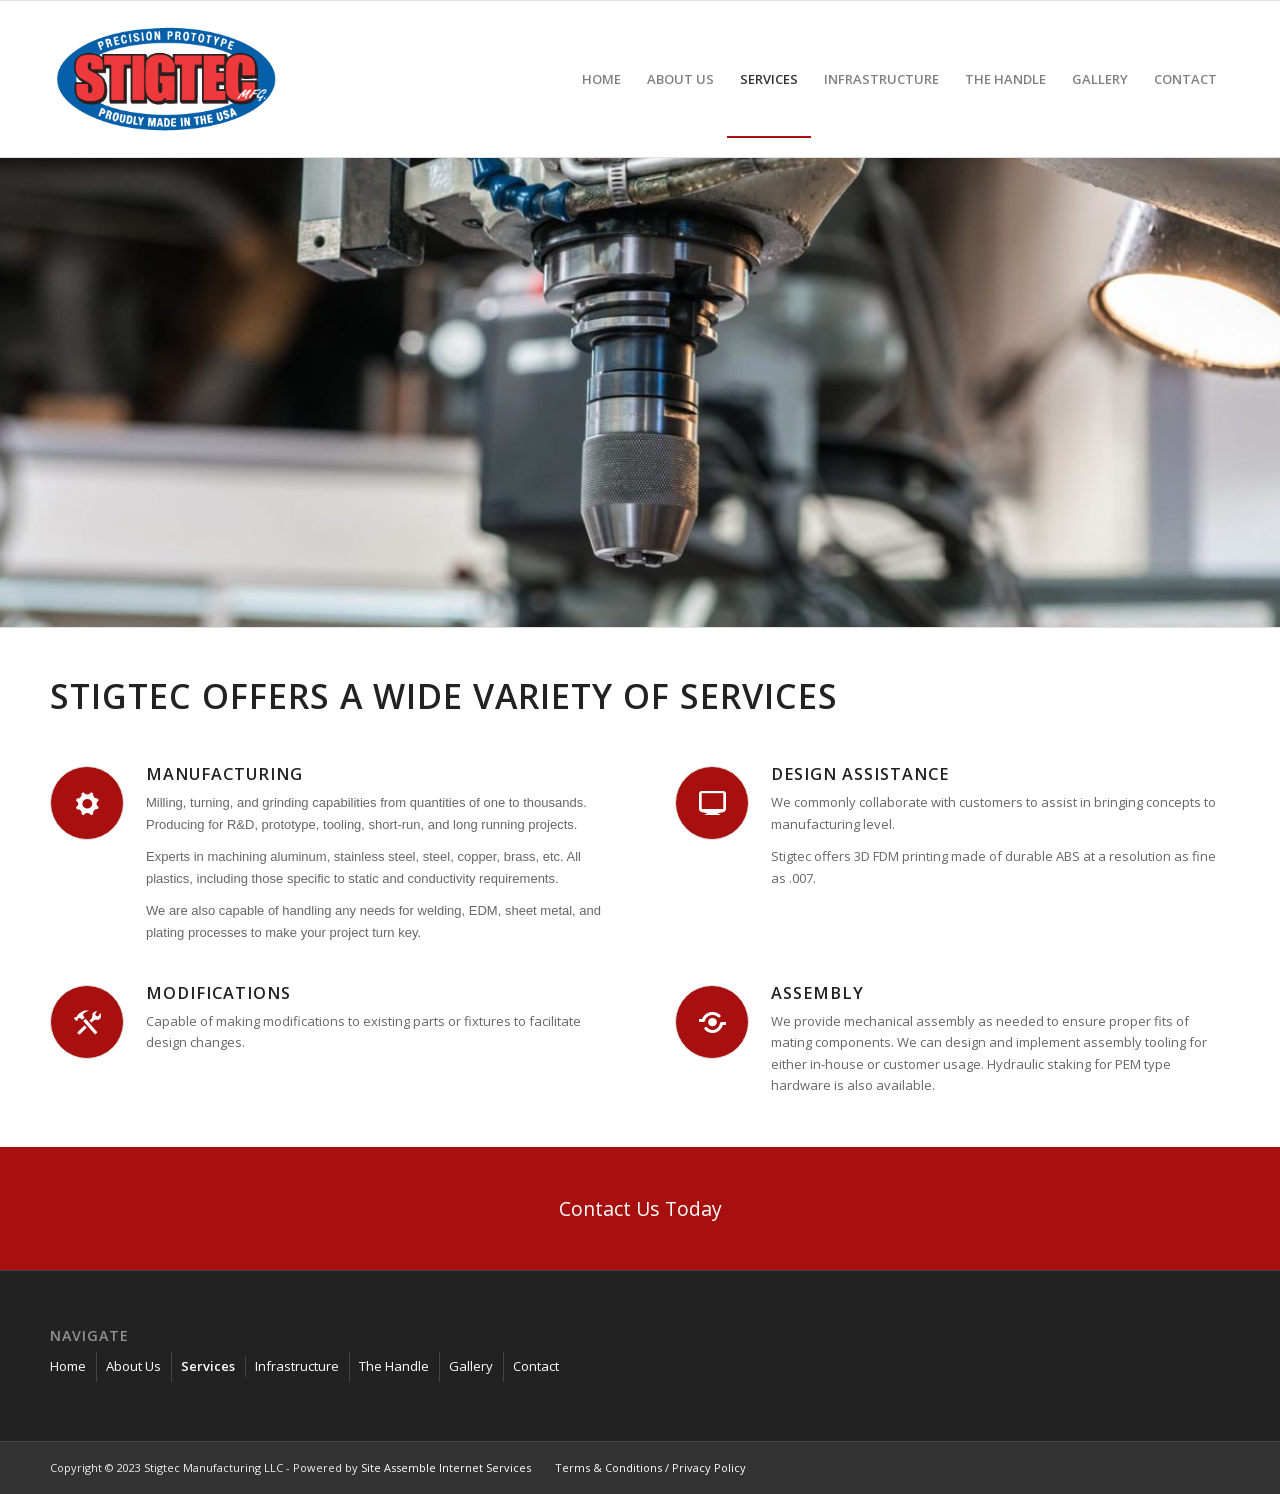  Describe the element at coordinates (166, 79) in the screenshot. I see `[stigtec-manufacturing_]` at that location.